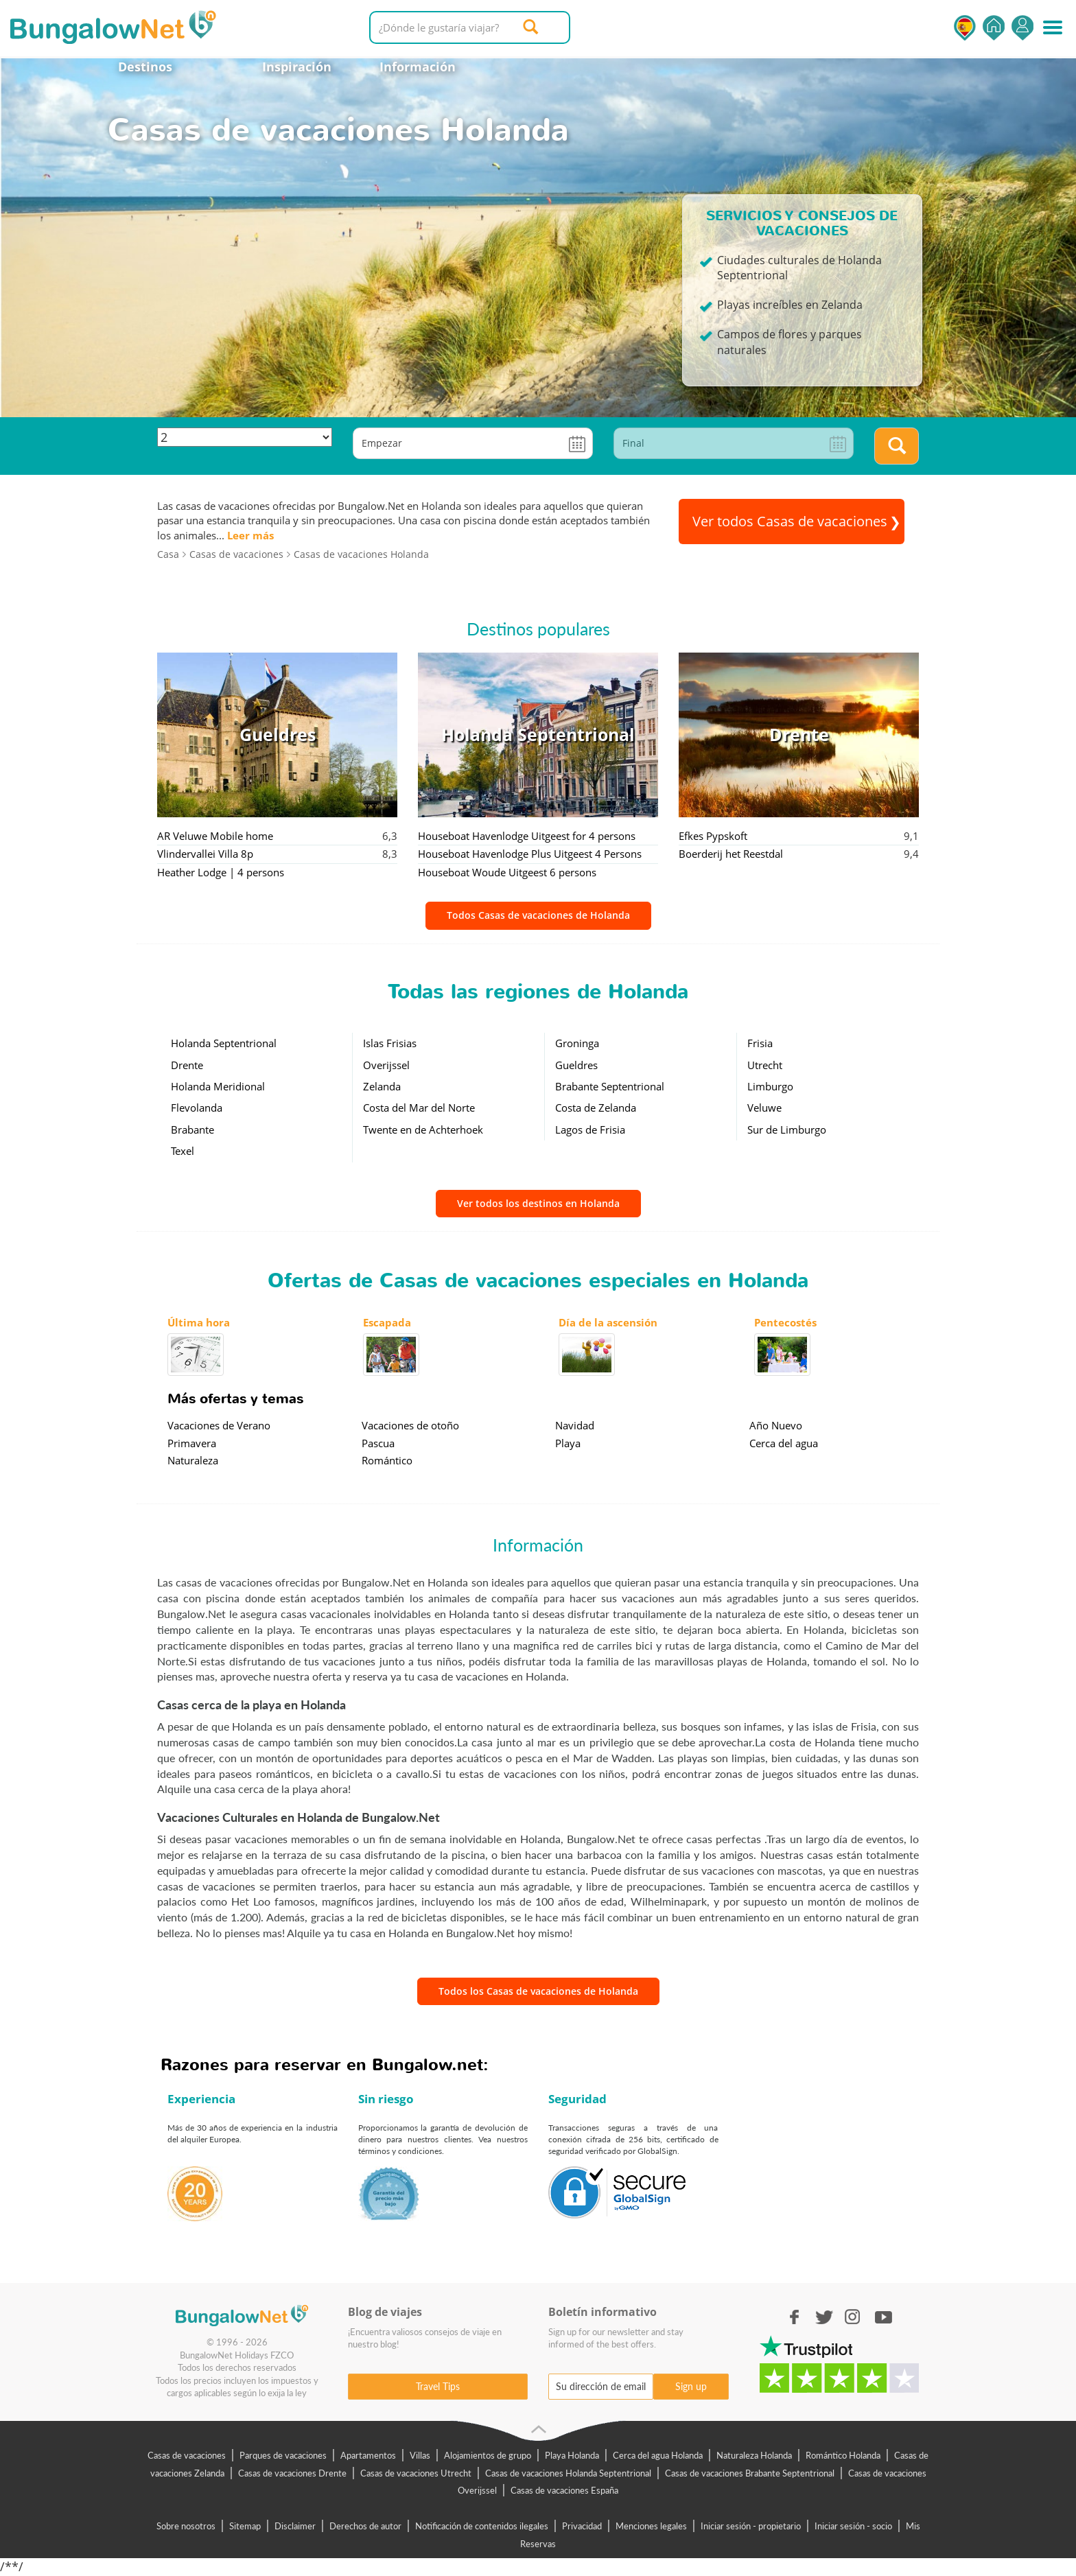 This screenshot has height=2576, width=1076. What do you see at coordinates (387, 1322) in the screenshot?
I see `Escapada` at bounding box center [387, 1322].